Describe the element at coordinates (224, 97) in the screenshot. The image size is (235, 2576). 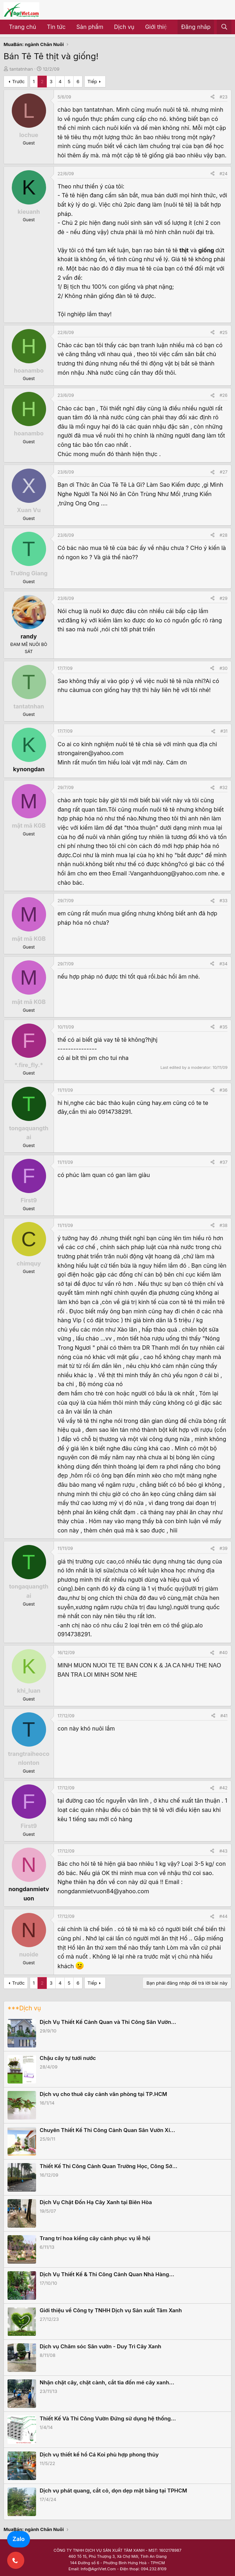
I see `#23` at that location.